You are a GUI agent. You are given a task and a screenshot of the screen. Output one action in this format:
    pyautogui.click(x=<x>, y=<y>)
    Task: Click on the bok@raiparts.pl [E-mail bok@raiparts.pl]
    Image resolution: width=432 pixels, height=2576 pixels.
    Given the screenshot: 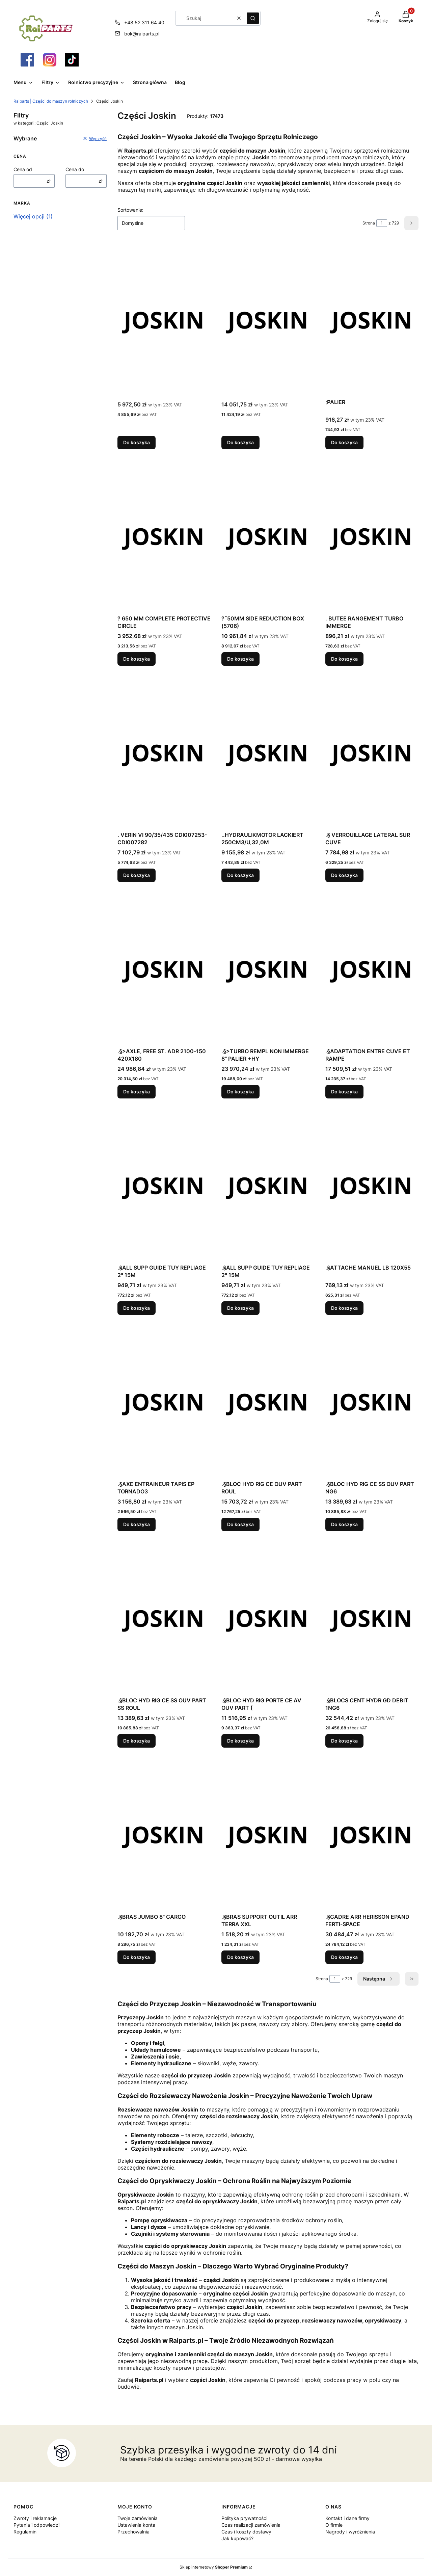 What is the action you would take?
    pyautogui.click(x=141, y=33)
    